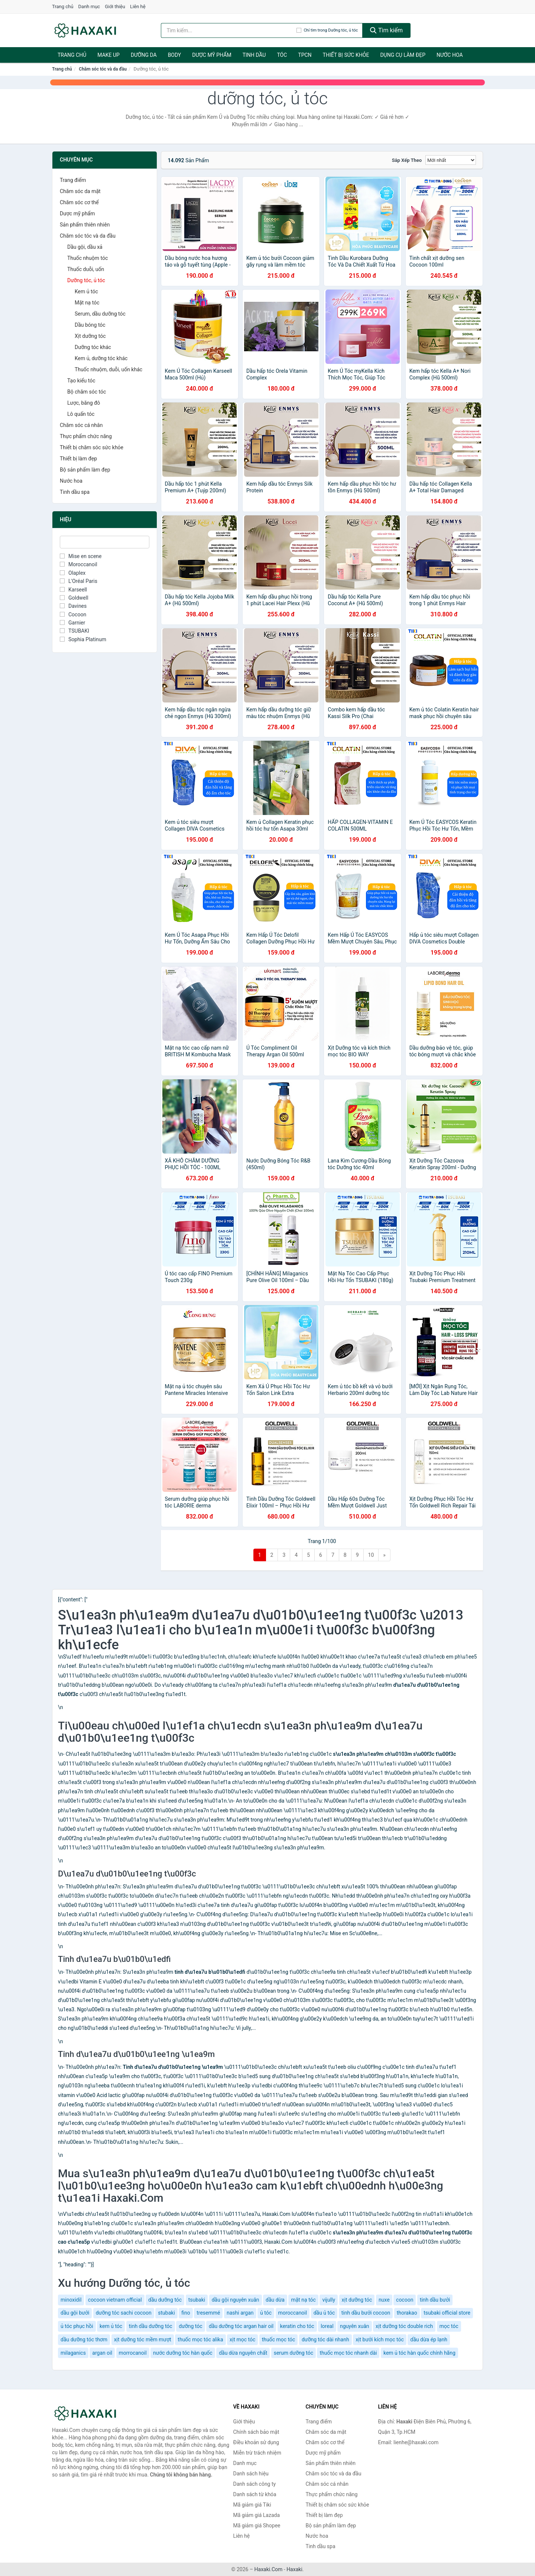 This screenshot has width=535, height=2576. What do you see at coordinates (404, 2300) in the screenshot?
I see `cocoon` at bounding box center [404, 2300].